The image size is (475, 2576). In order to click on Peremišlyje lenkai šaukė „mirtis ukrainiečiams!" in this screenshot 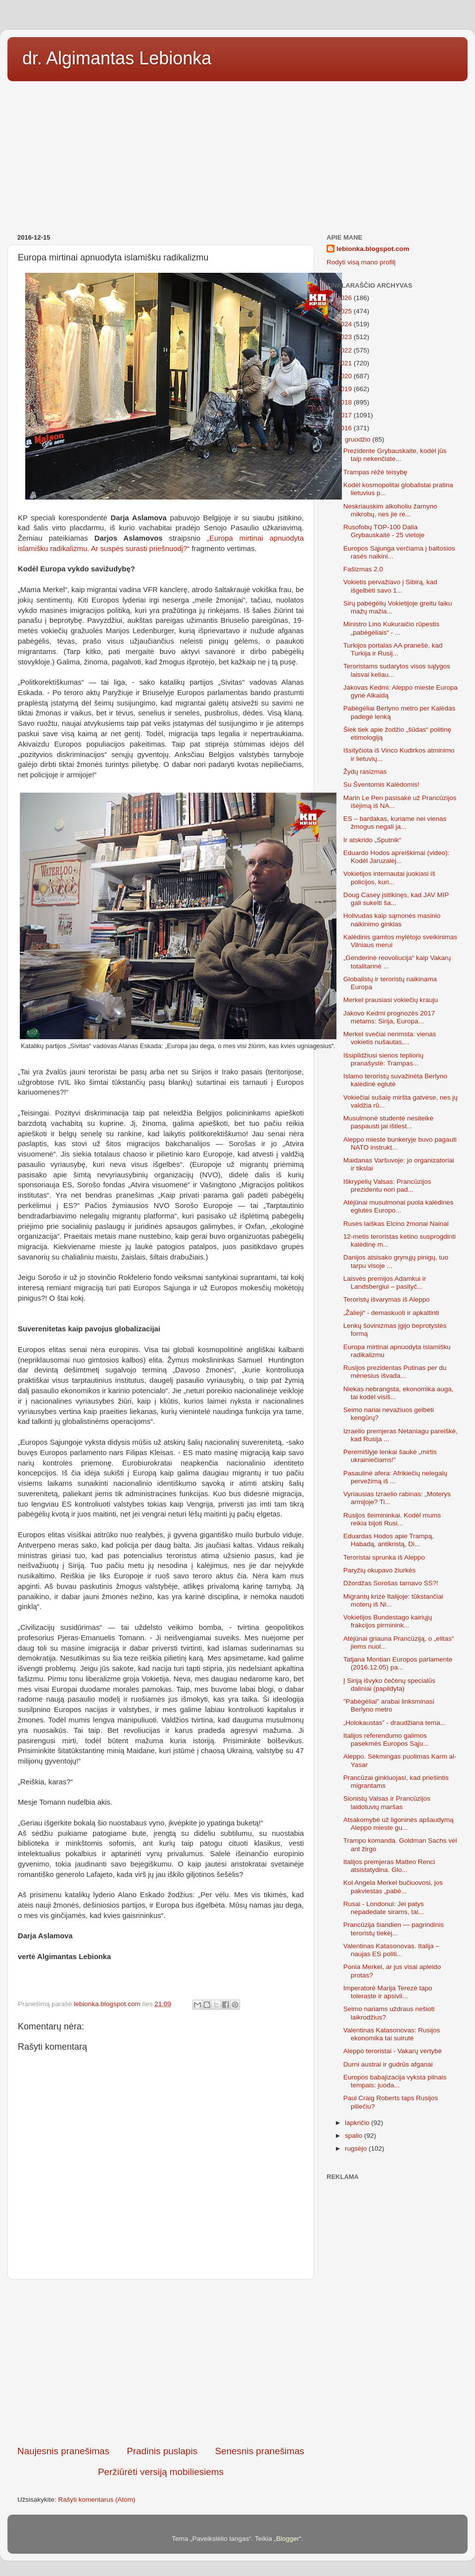, I will do `click(390, 1456)`.